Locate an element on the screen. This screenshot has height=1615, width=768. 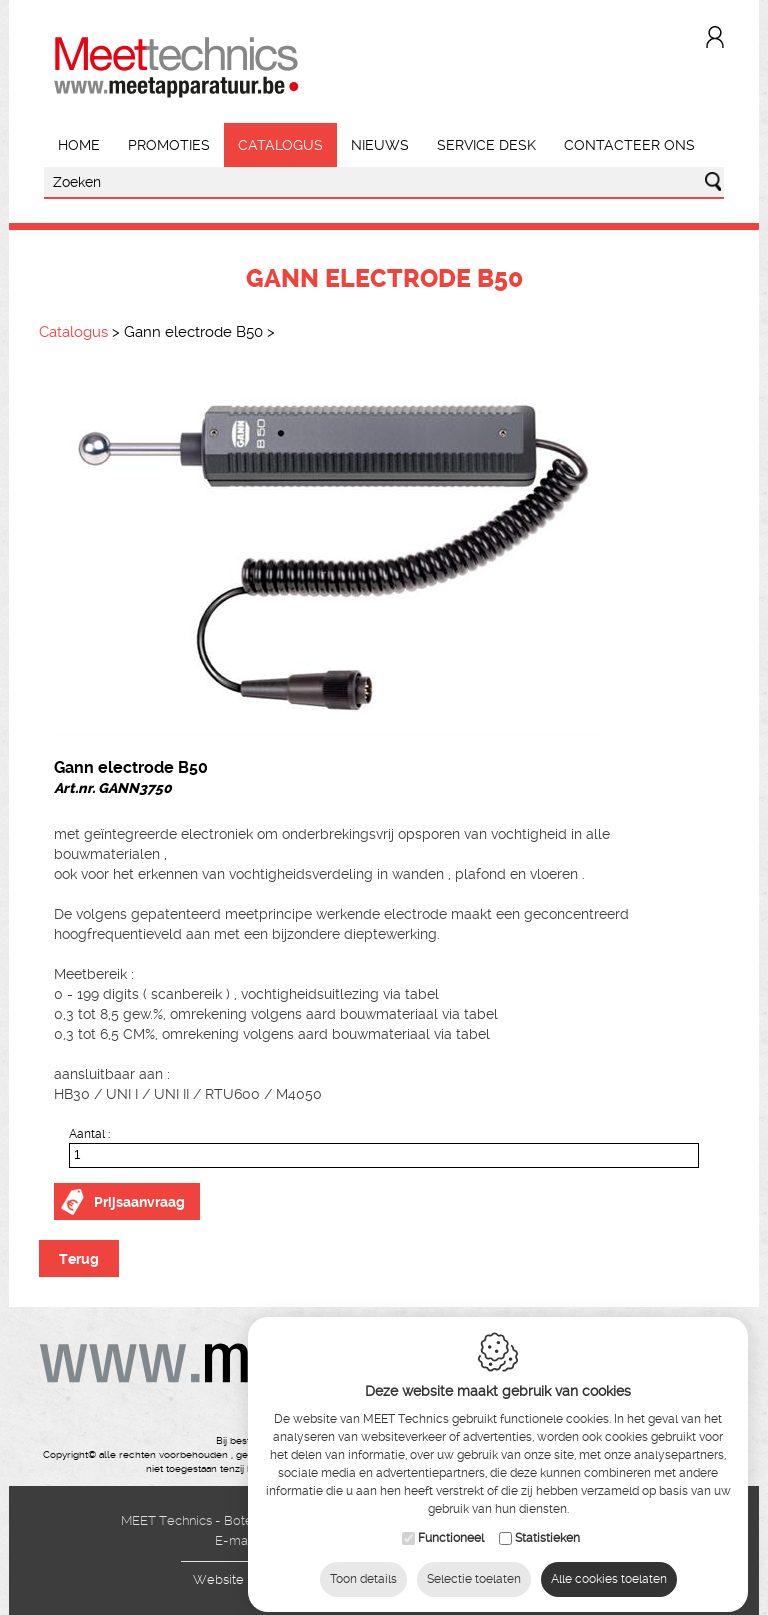
Terug is located at coordinates (79, 1259).